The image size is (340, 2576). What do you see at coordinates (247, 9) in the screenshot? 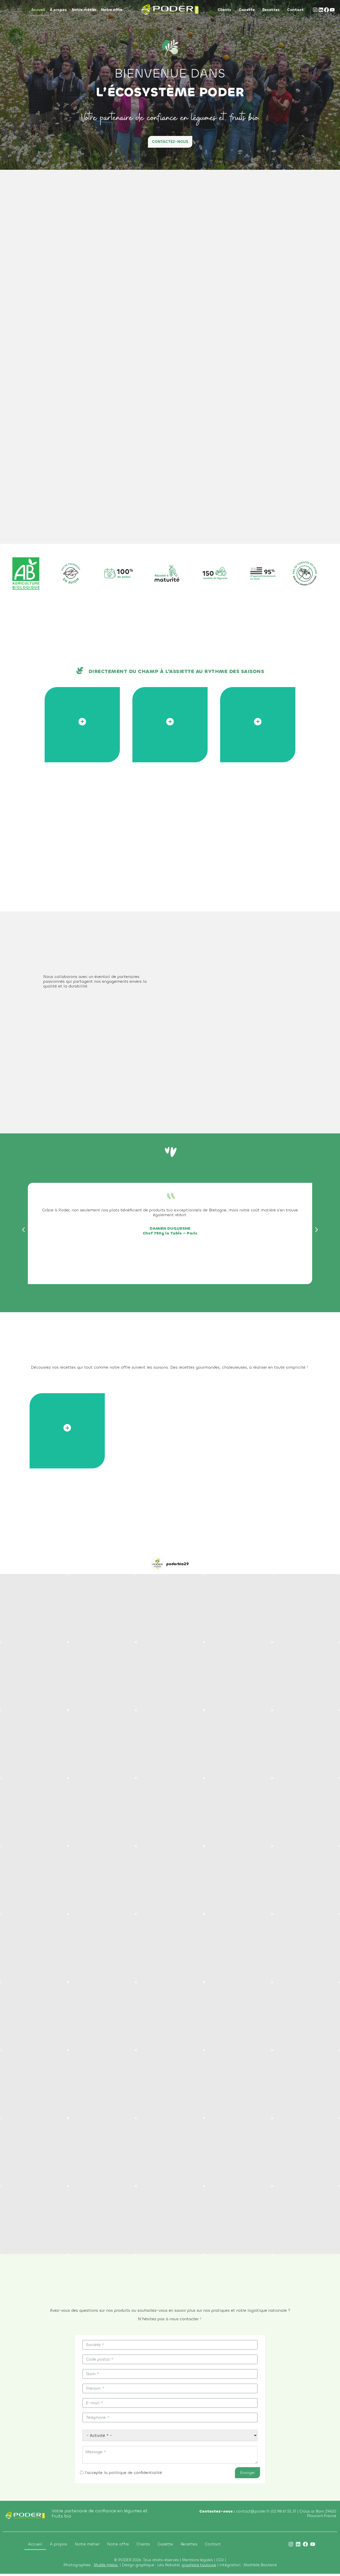
I see `Gazette` at bounding box center [247, 9].